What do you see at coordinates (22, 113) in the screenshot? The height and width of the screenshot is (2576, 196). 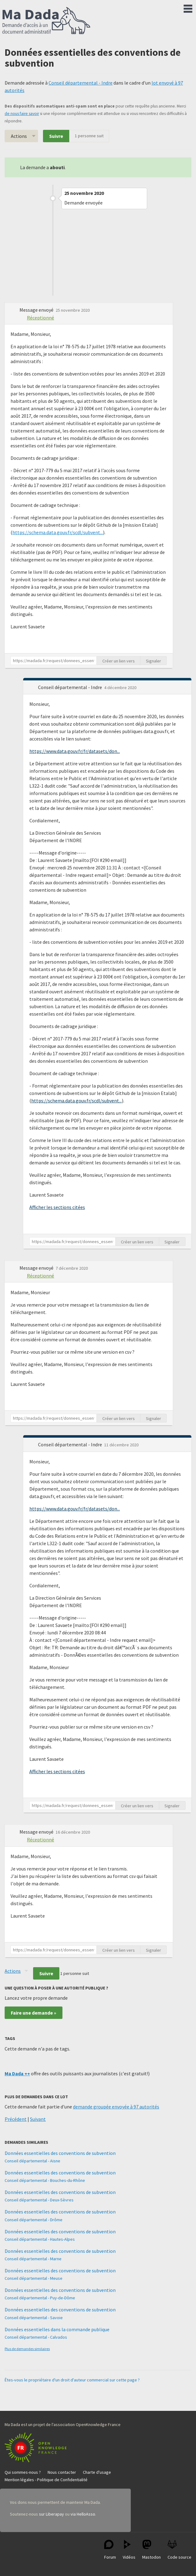 I see `de nous faire savoir` at bounding box center [22, 113].